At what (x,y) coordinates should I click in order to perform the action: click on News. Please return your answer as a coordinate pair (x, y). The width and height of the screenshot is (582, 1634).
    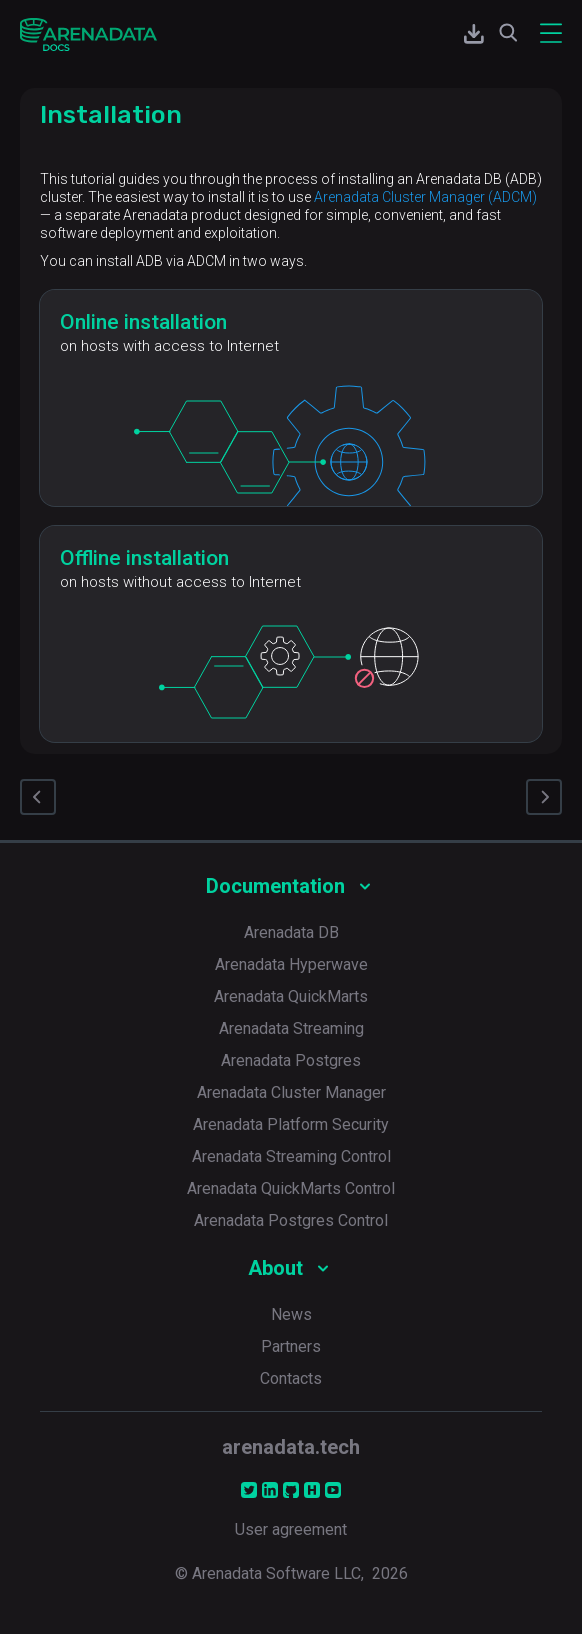
    Looking at the image, I should click on (291, 1314).